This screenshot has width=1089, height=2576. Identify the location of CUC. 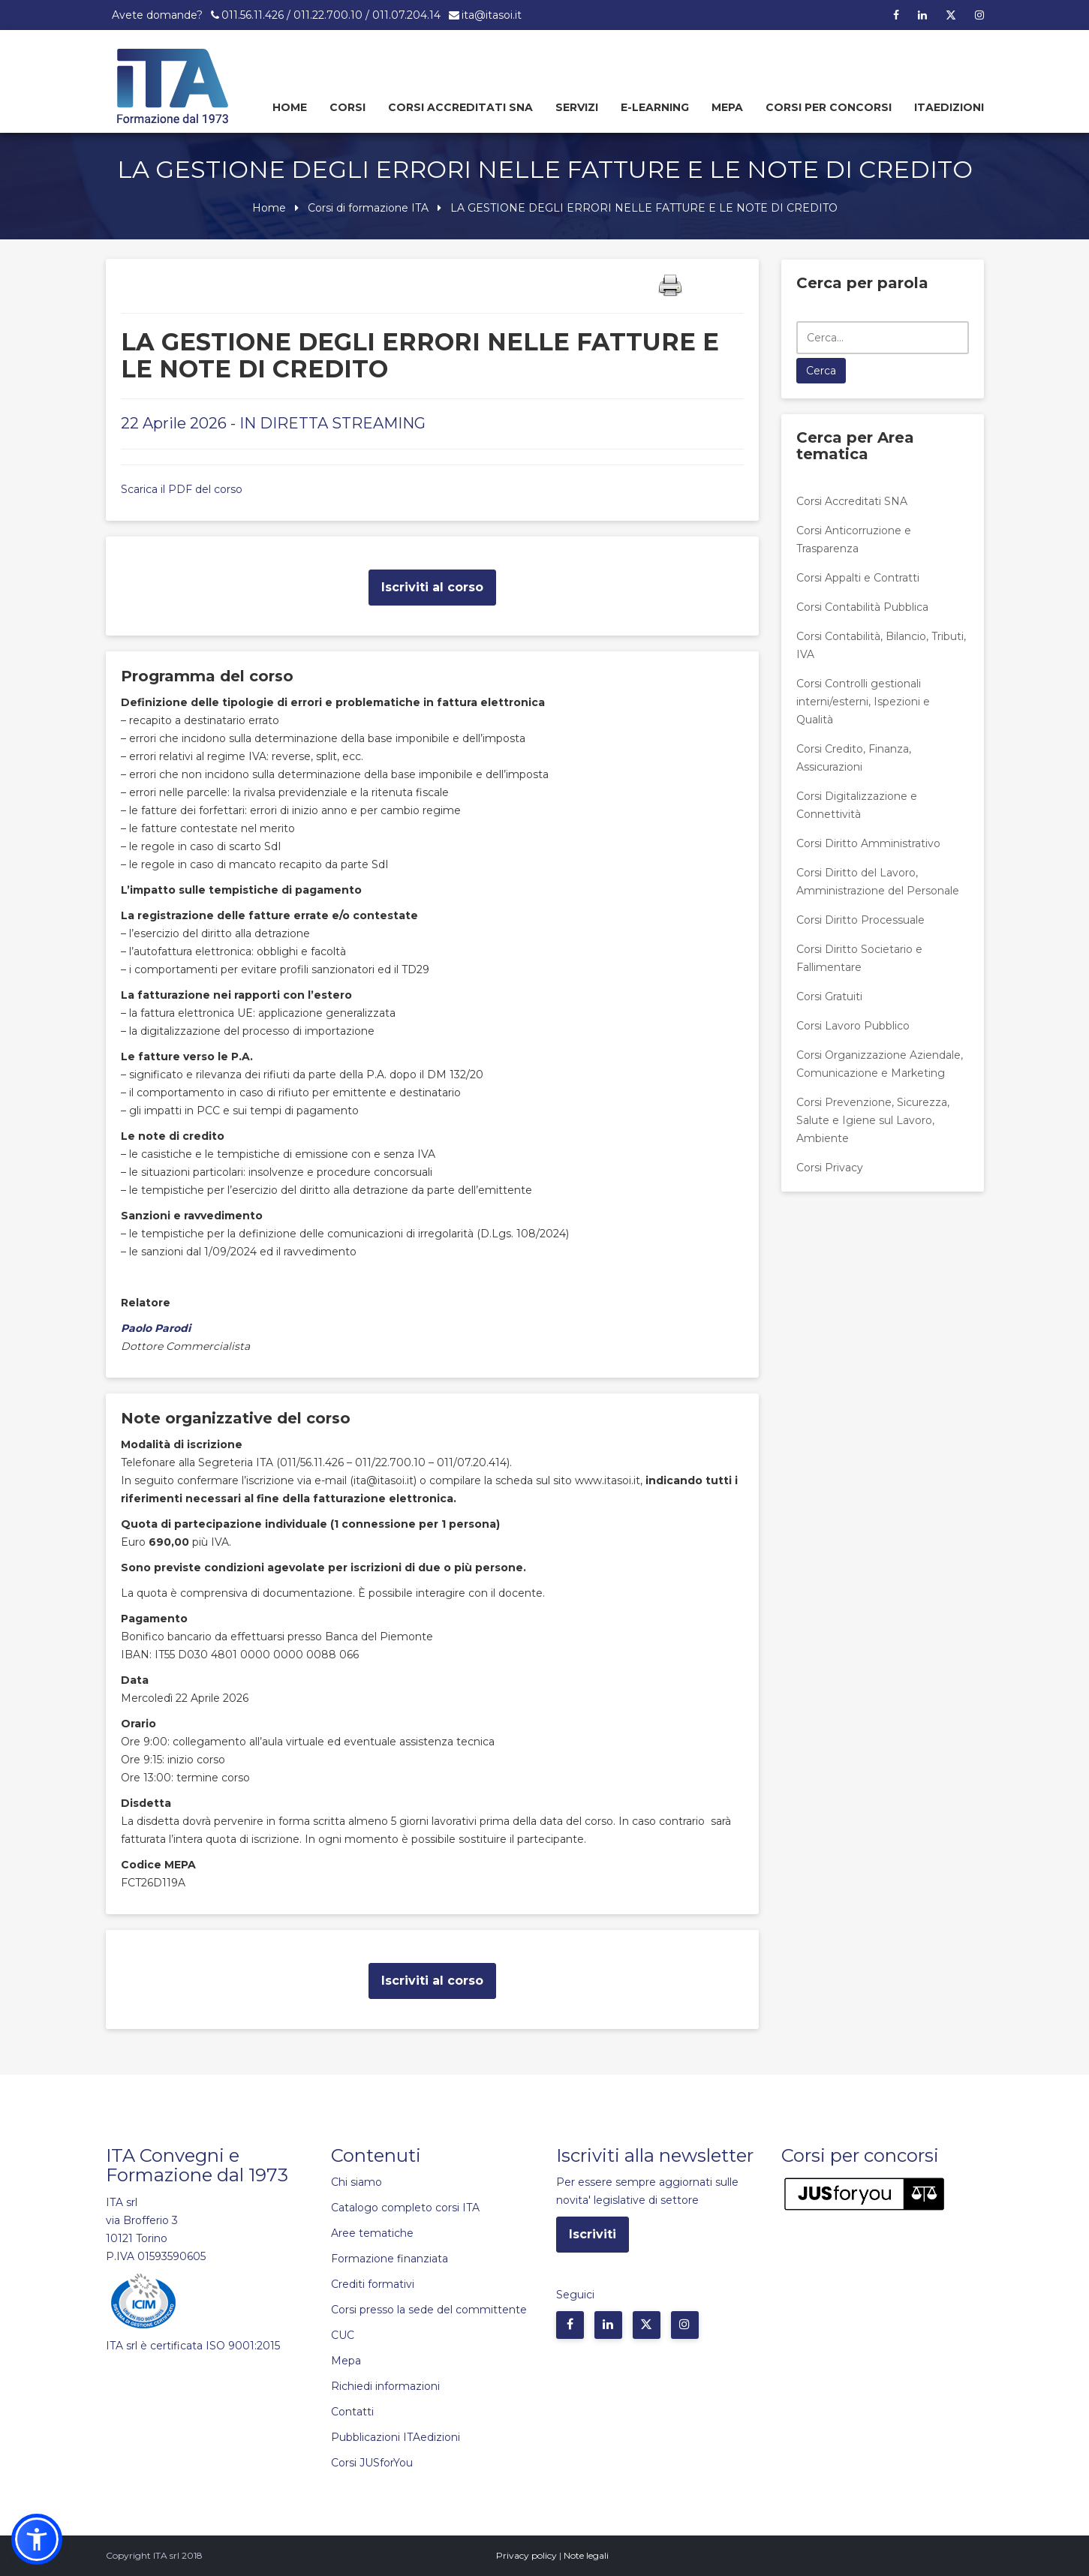
(342, 2335).